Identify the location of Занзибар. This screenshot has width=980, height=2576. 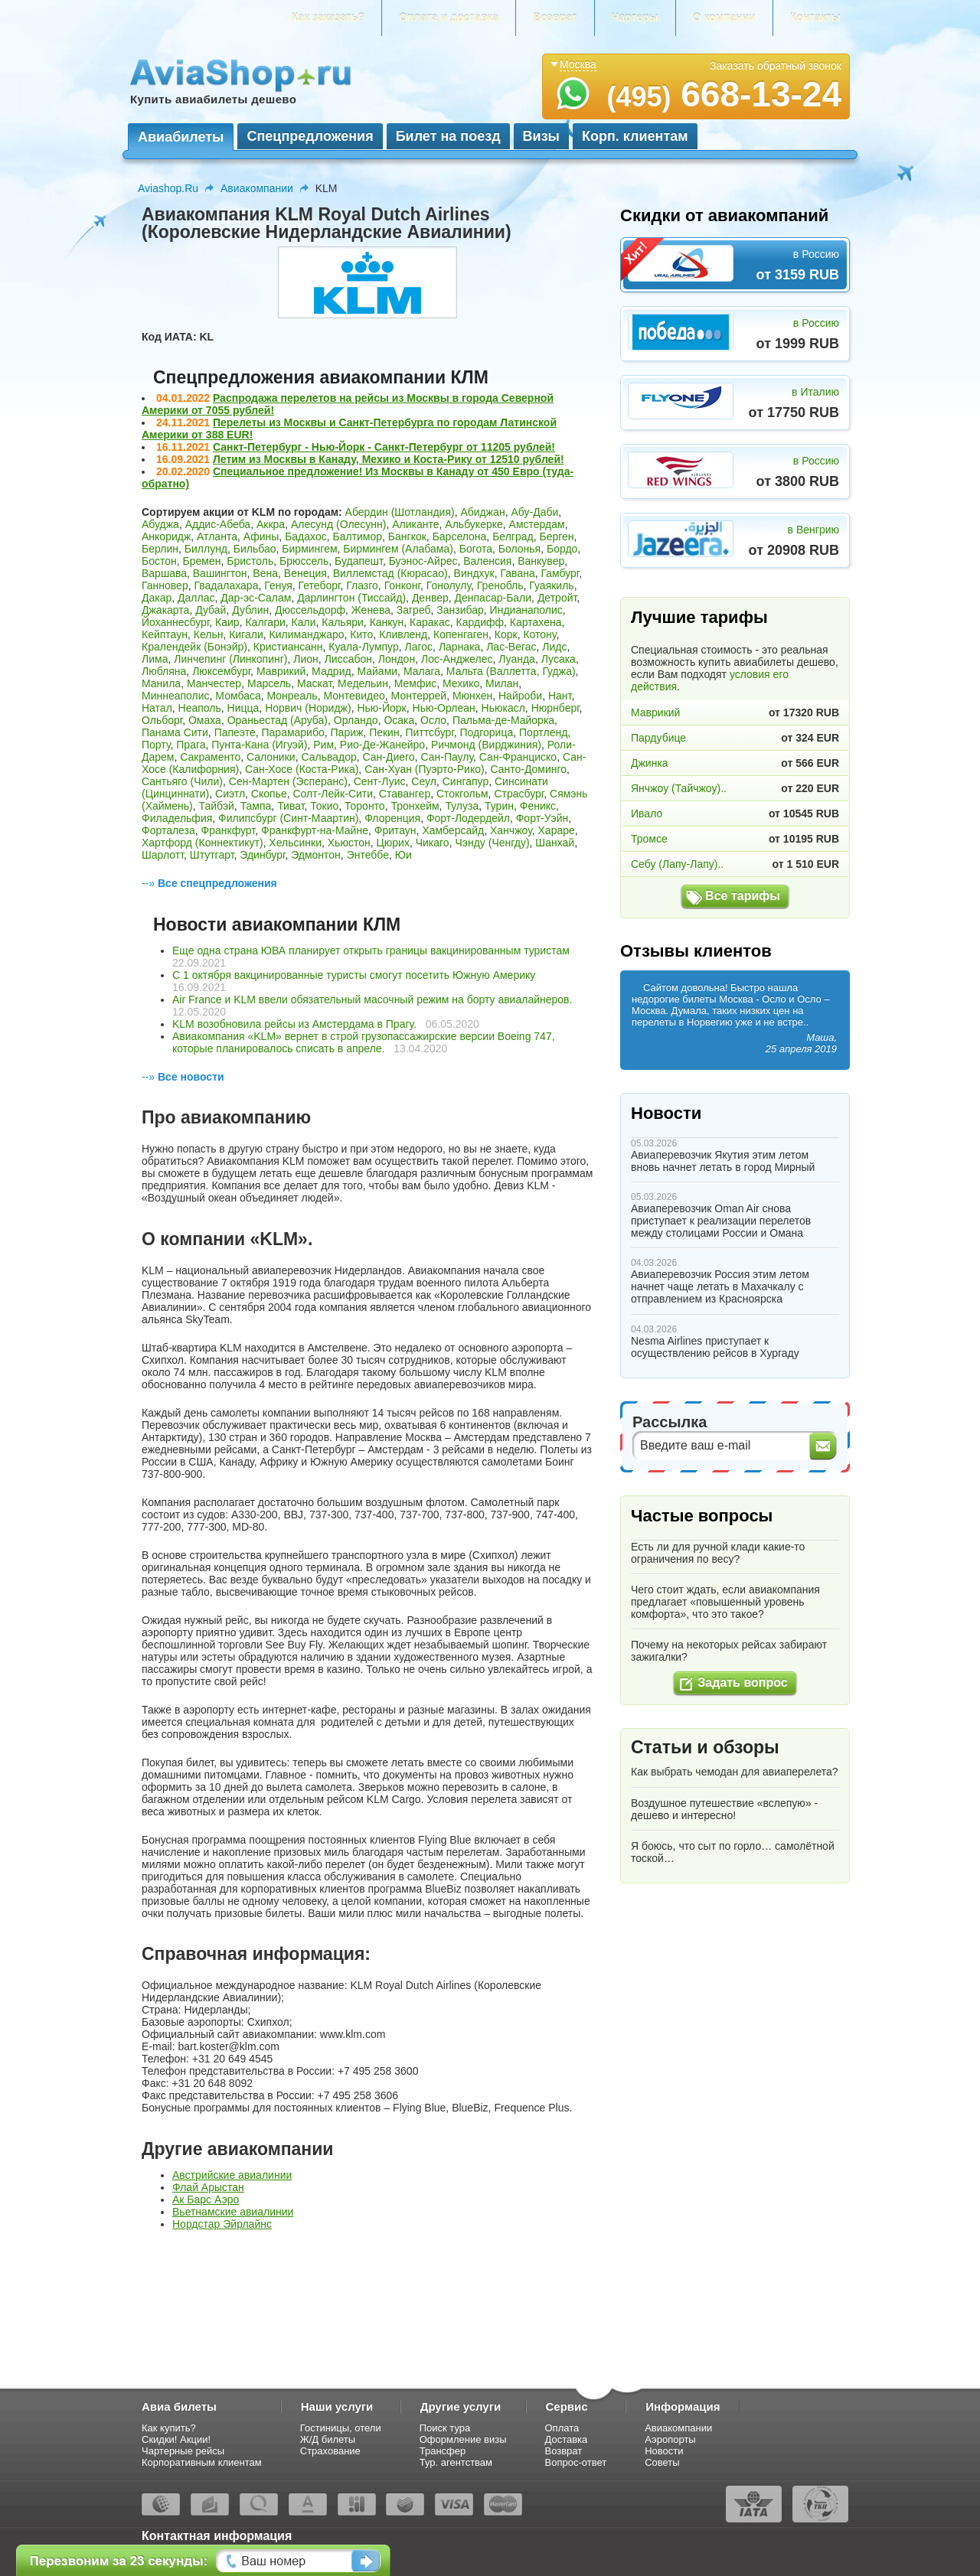
(459, 610).